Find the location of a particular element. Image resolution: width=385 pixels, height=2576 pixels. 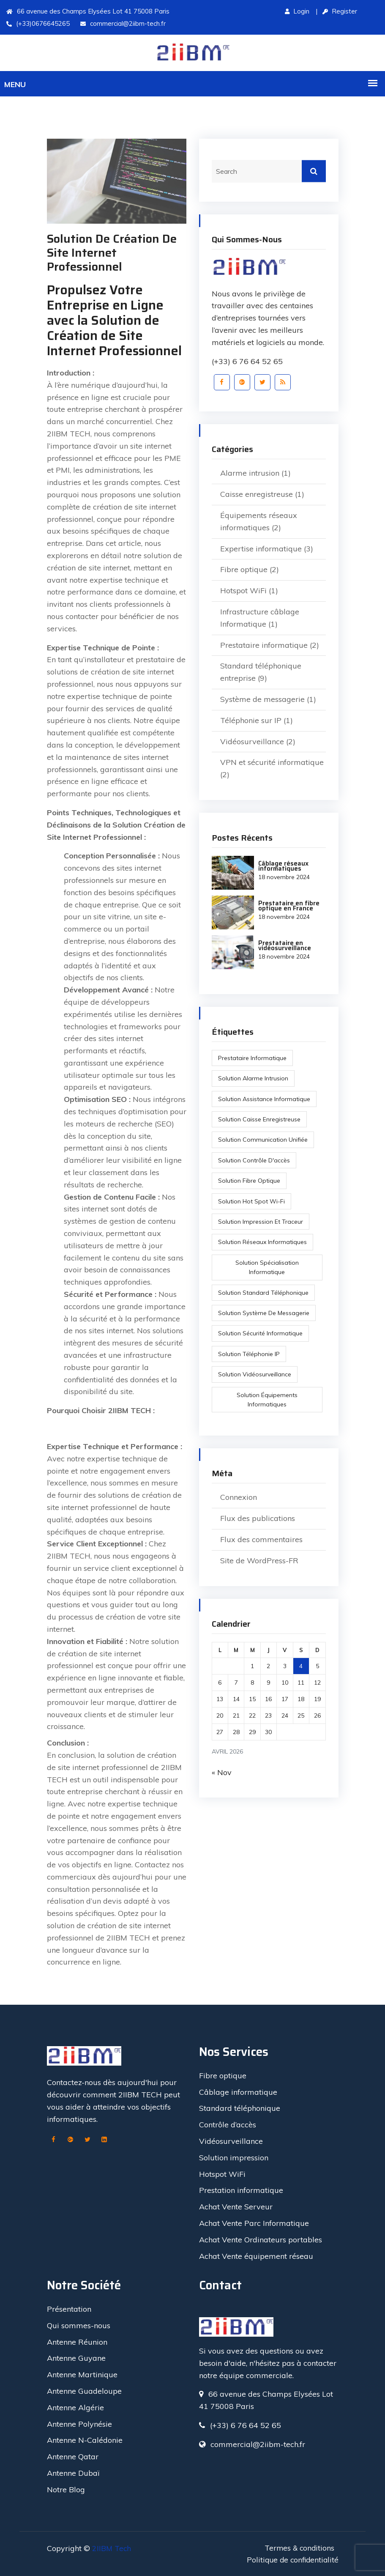

Achat Vente Serveur is located at coordinates (236, 2206).